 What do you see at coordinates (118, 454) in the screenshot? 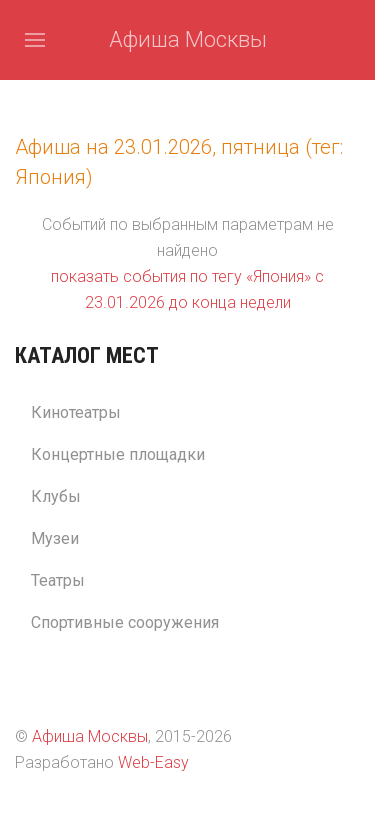
I see `Концертные площадки` at bounding box center [118, 454].